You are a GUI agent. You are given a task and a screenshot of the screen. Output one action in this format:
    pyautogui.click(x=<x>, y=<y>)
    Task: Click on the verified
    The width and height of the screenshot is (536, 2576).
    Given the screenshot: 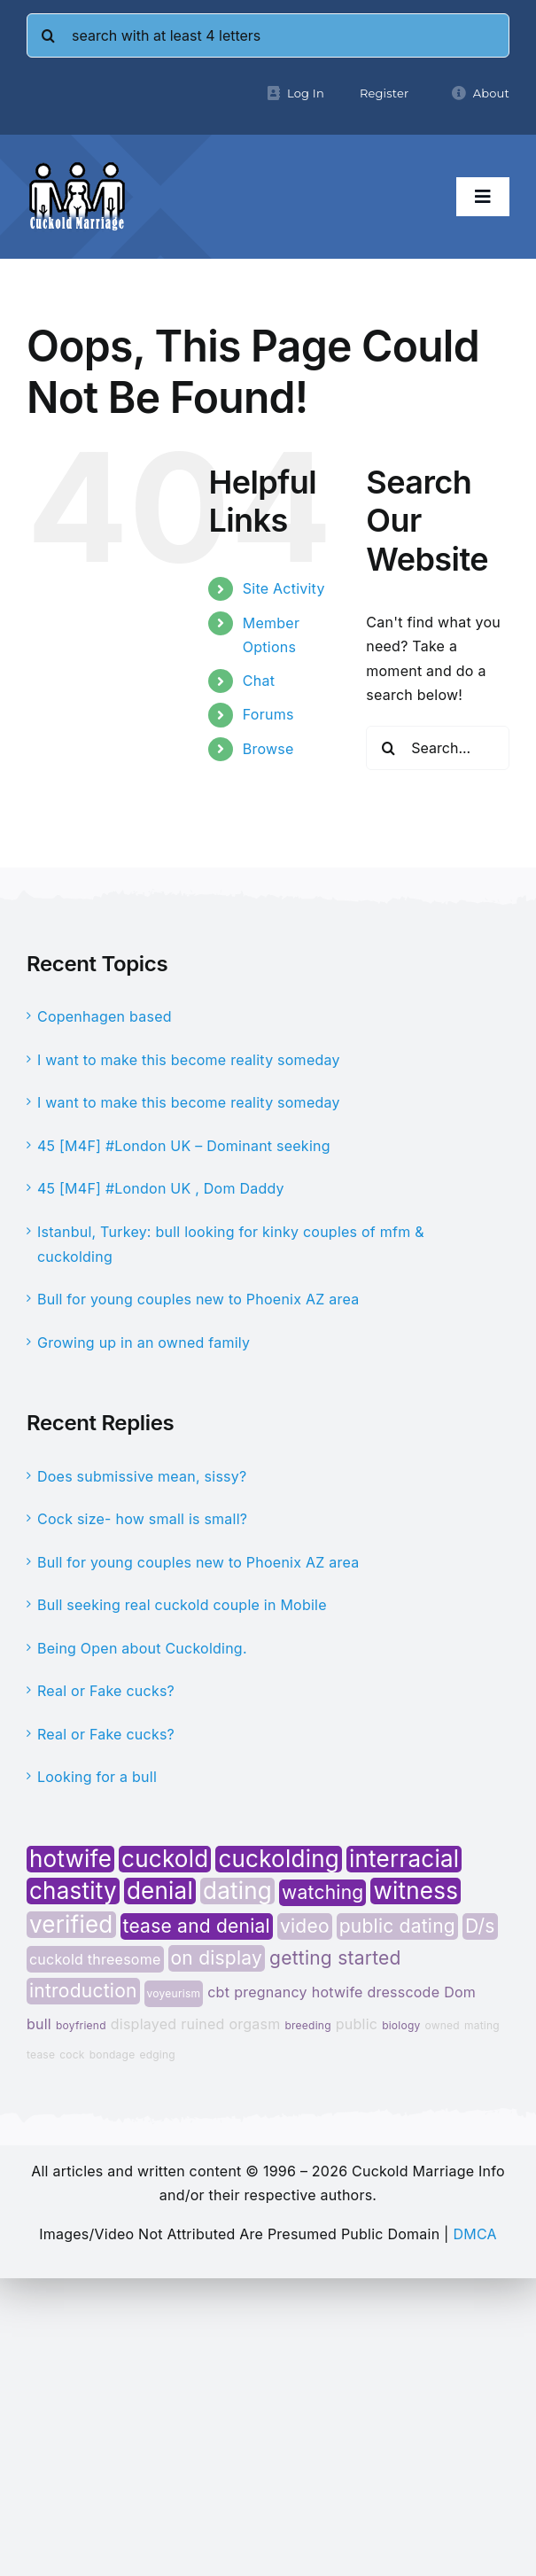 What is the action you would take?
    pyautogui.click(x=71, y=1924)
    